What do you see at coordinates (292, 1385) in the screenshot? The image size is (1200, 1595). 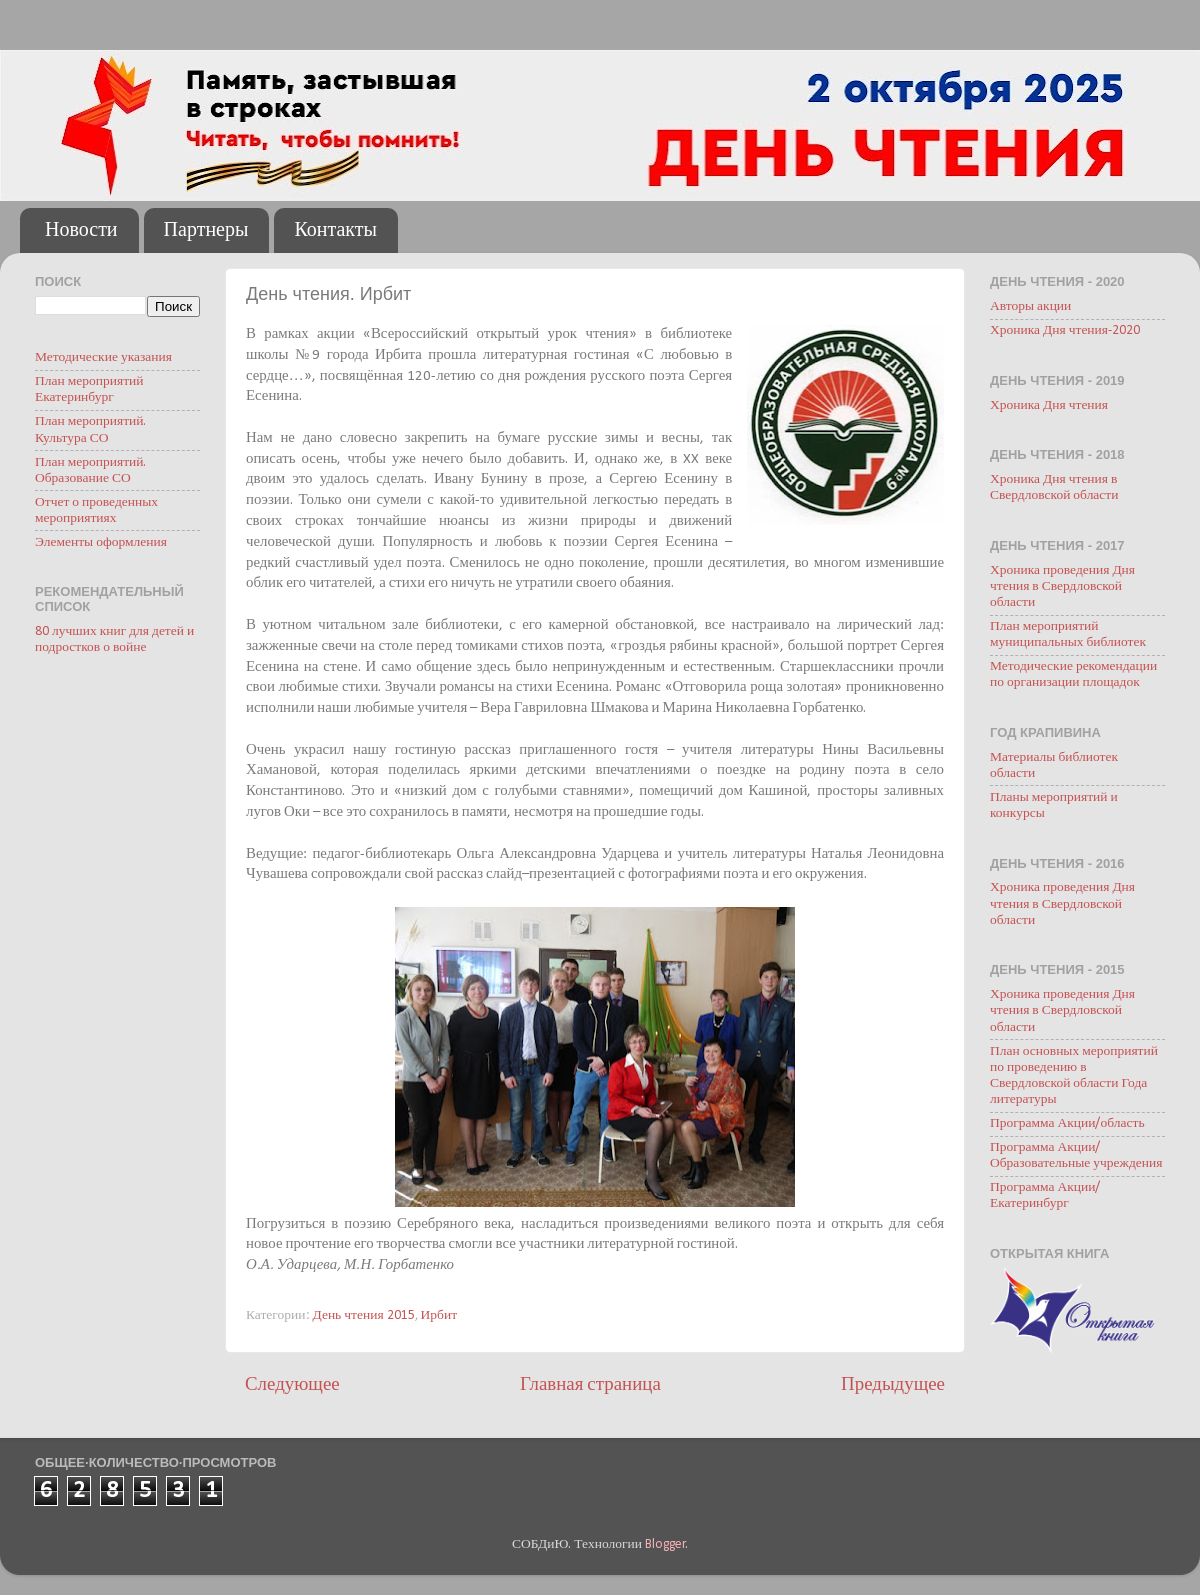 I see `Следующее` at bounding box center [292, 1385].